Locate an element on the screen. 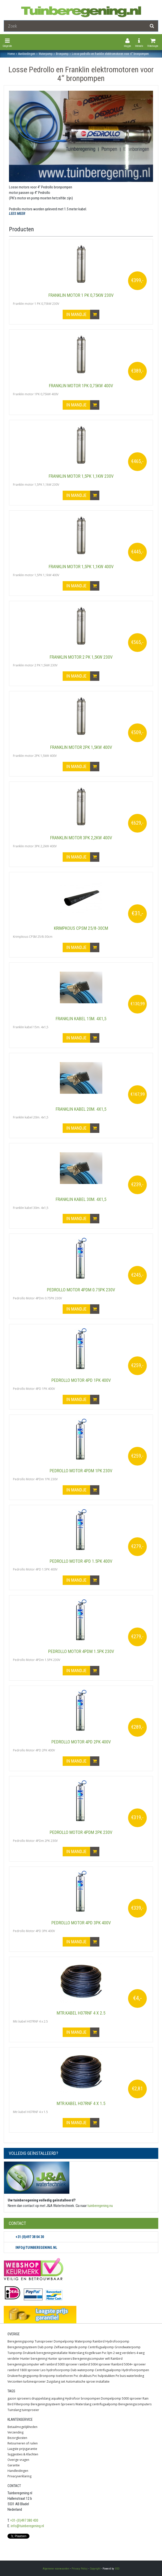 This screenshot has height=2576, width=162. Bezorgkosten is located at coordinates (17, 2438).